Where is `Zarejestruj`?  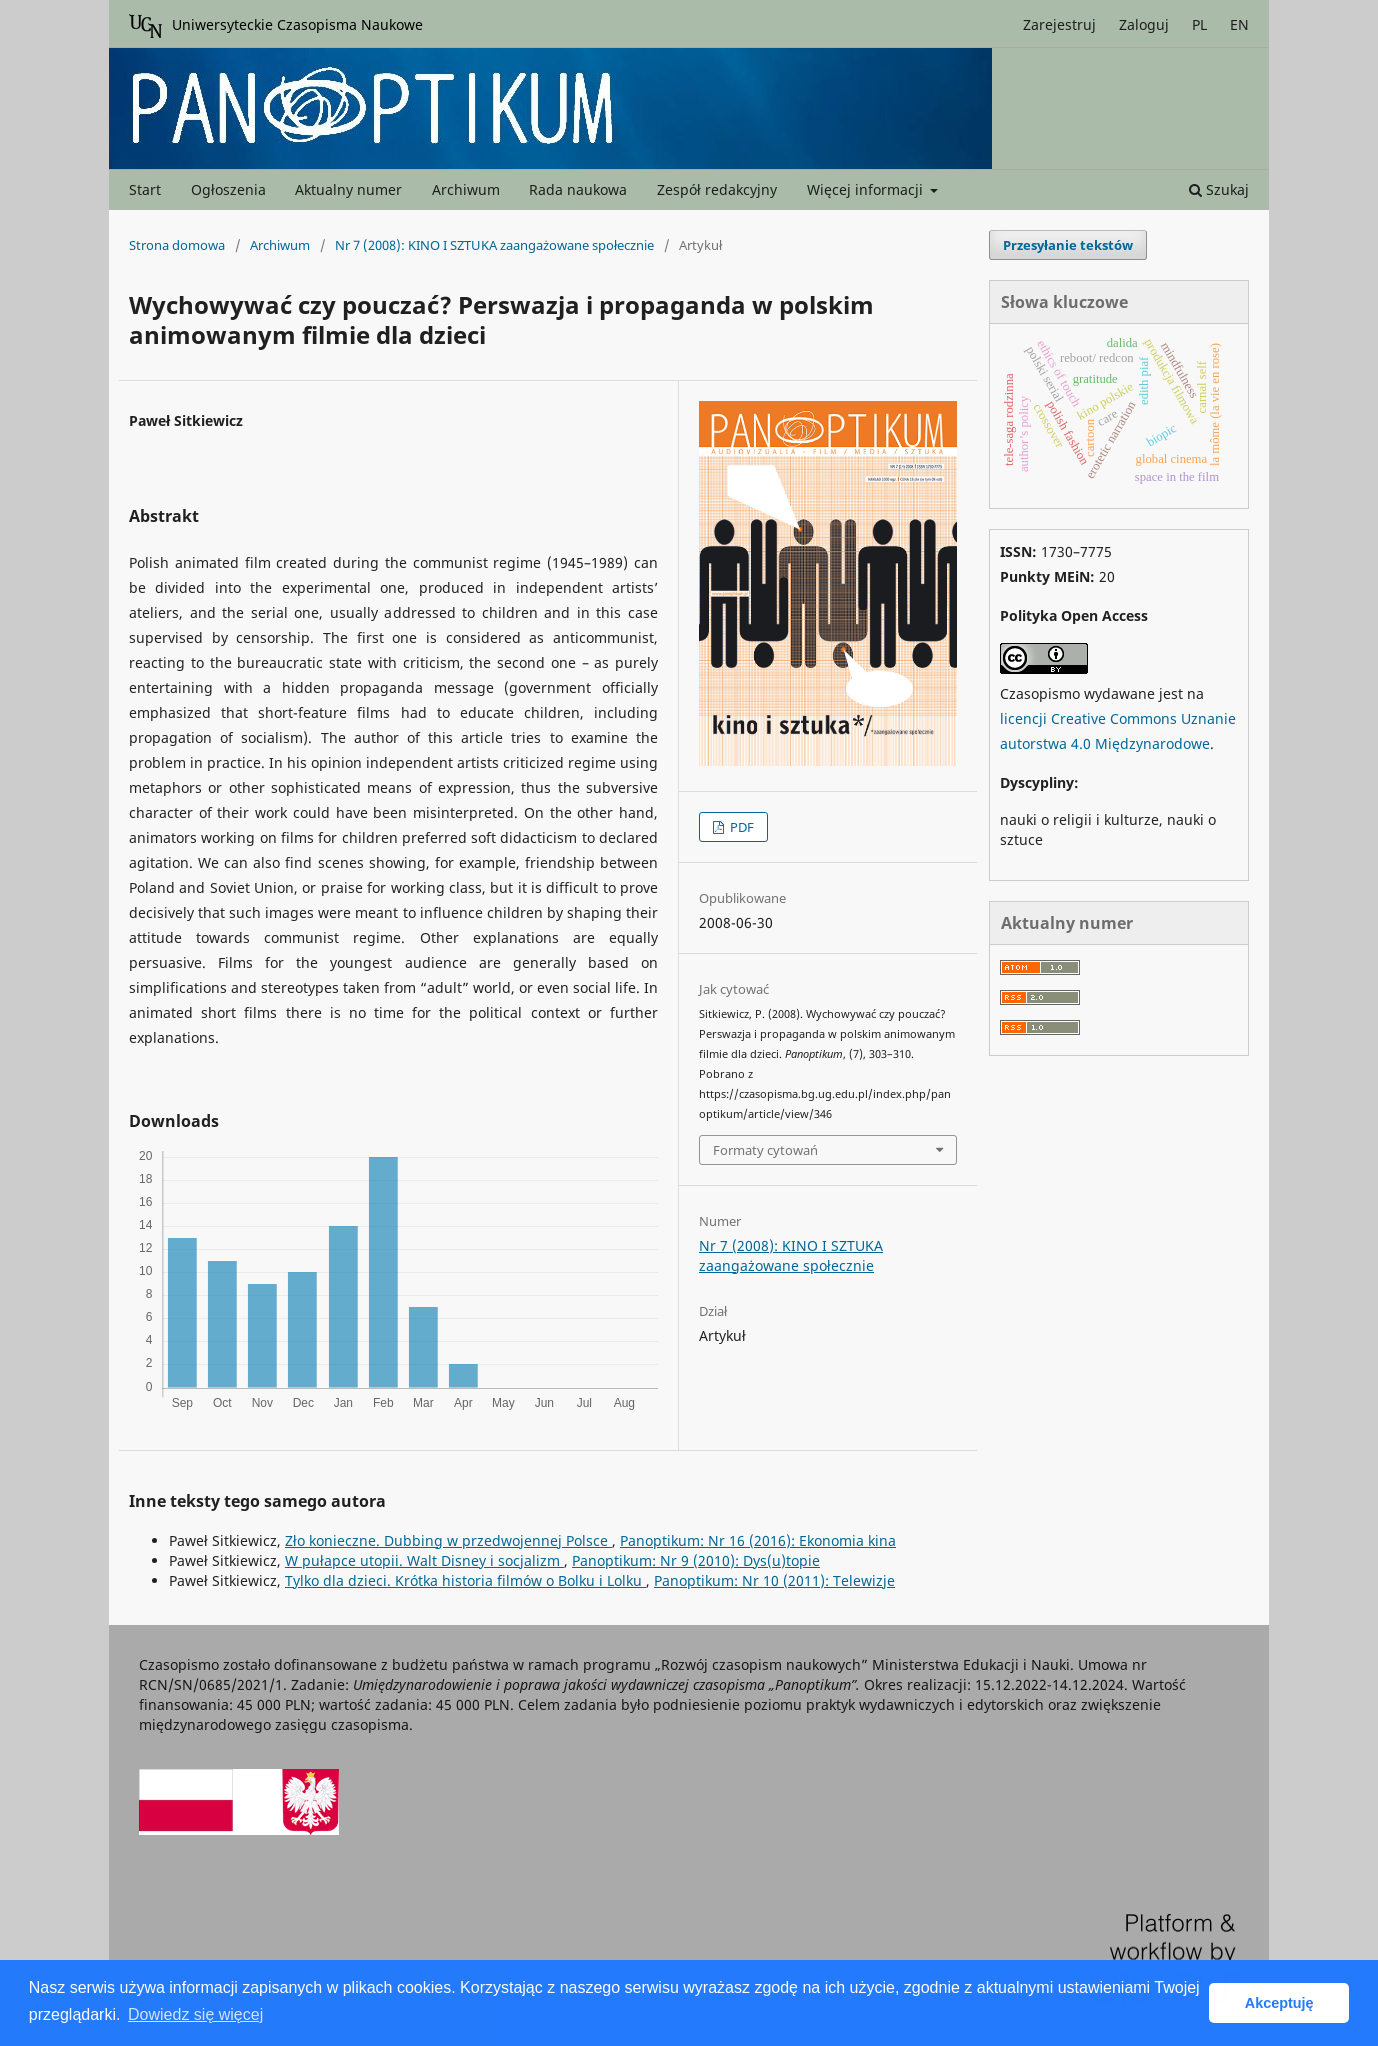
Zarejestruj is located at coordinates (1059, 24).